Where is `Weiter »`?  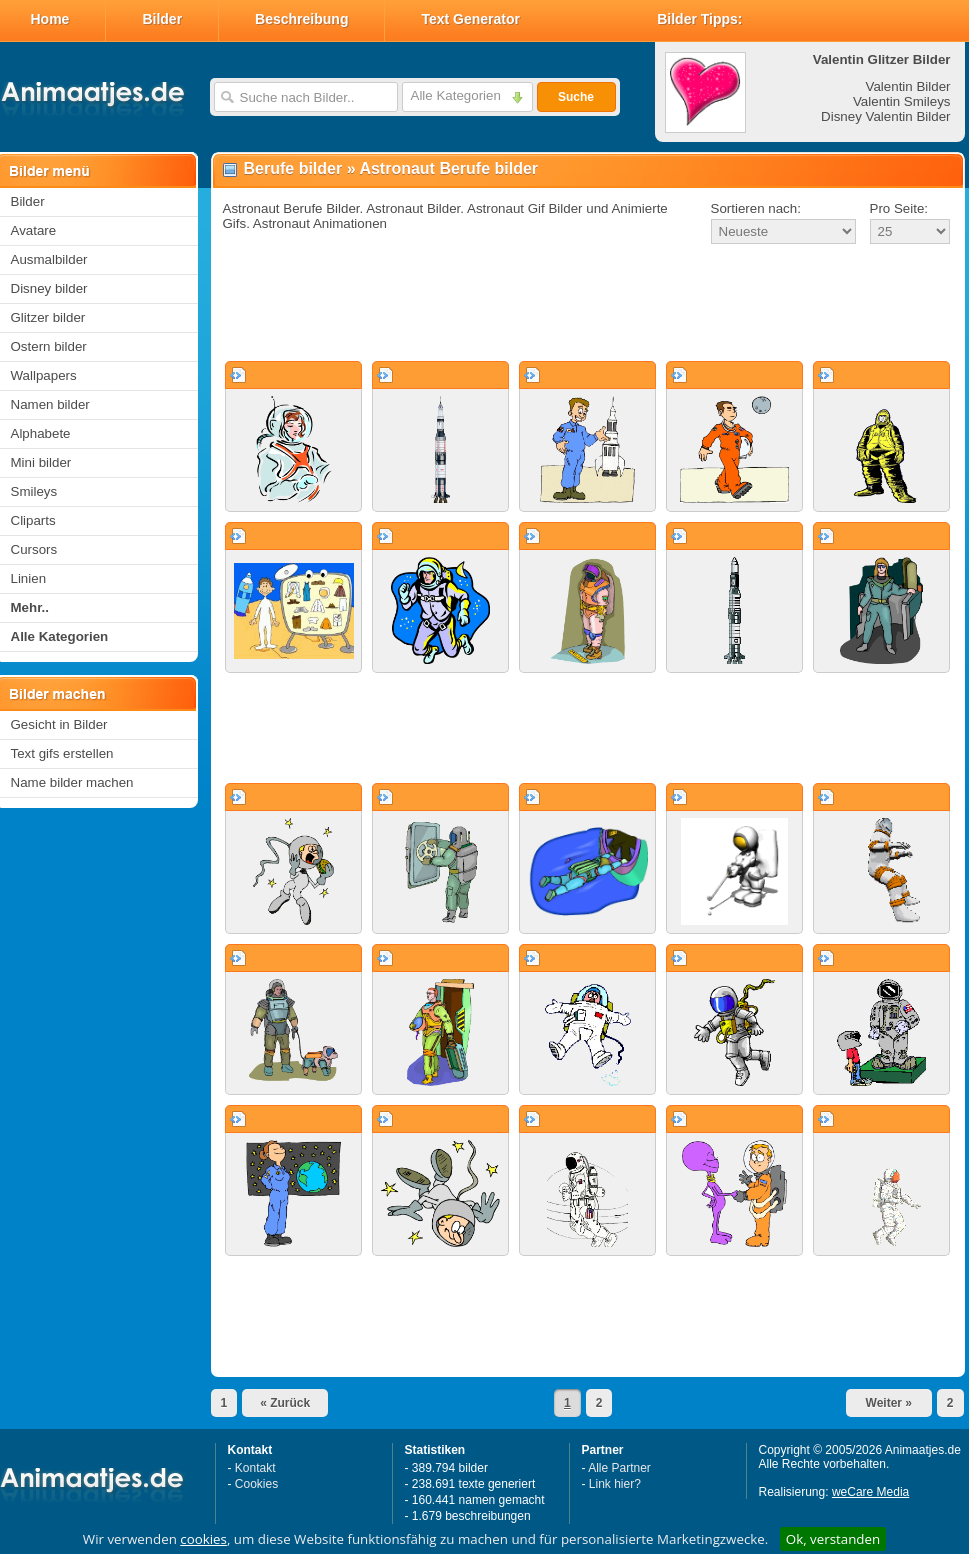 Weiter » is located at coordinates (889, 1403).